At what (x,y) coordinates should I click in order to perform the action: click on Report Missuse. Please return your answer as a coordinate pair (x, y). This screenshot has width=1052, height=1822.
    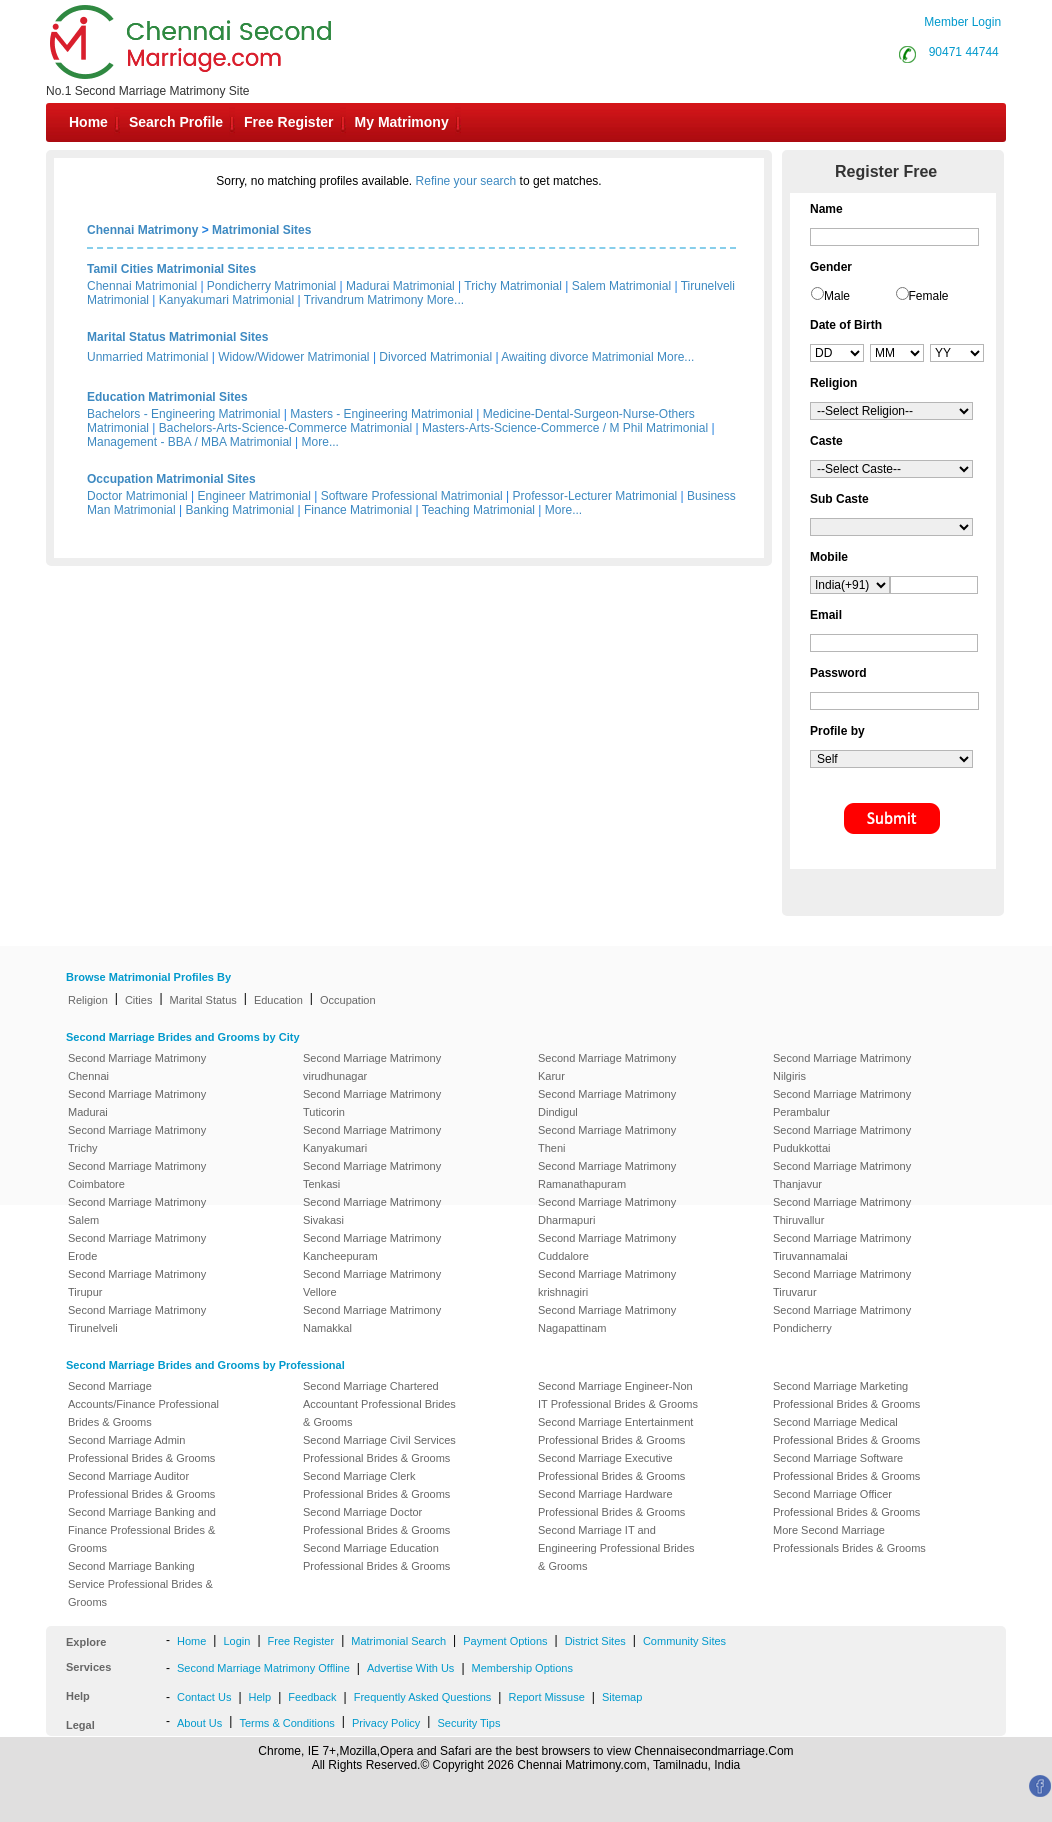
    Looking at the image, I should click on (546, 1697).